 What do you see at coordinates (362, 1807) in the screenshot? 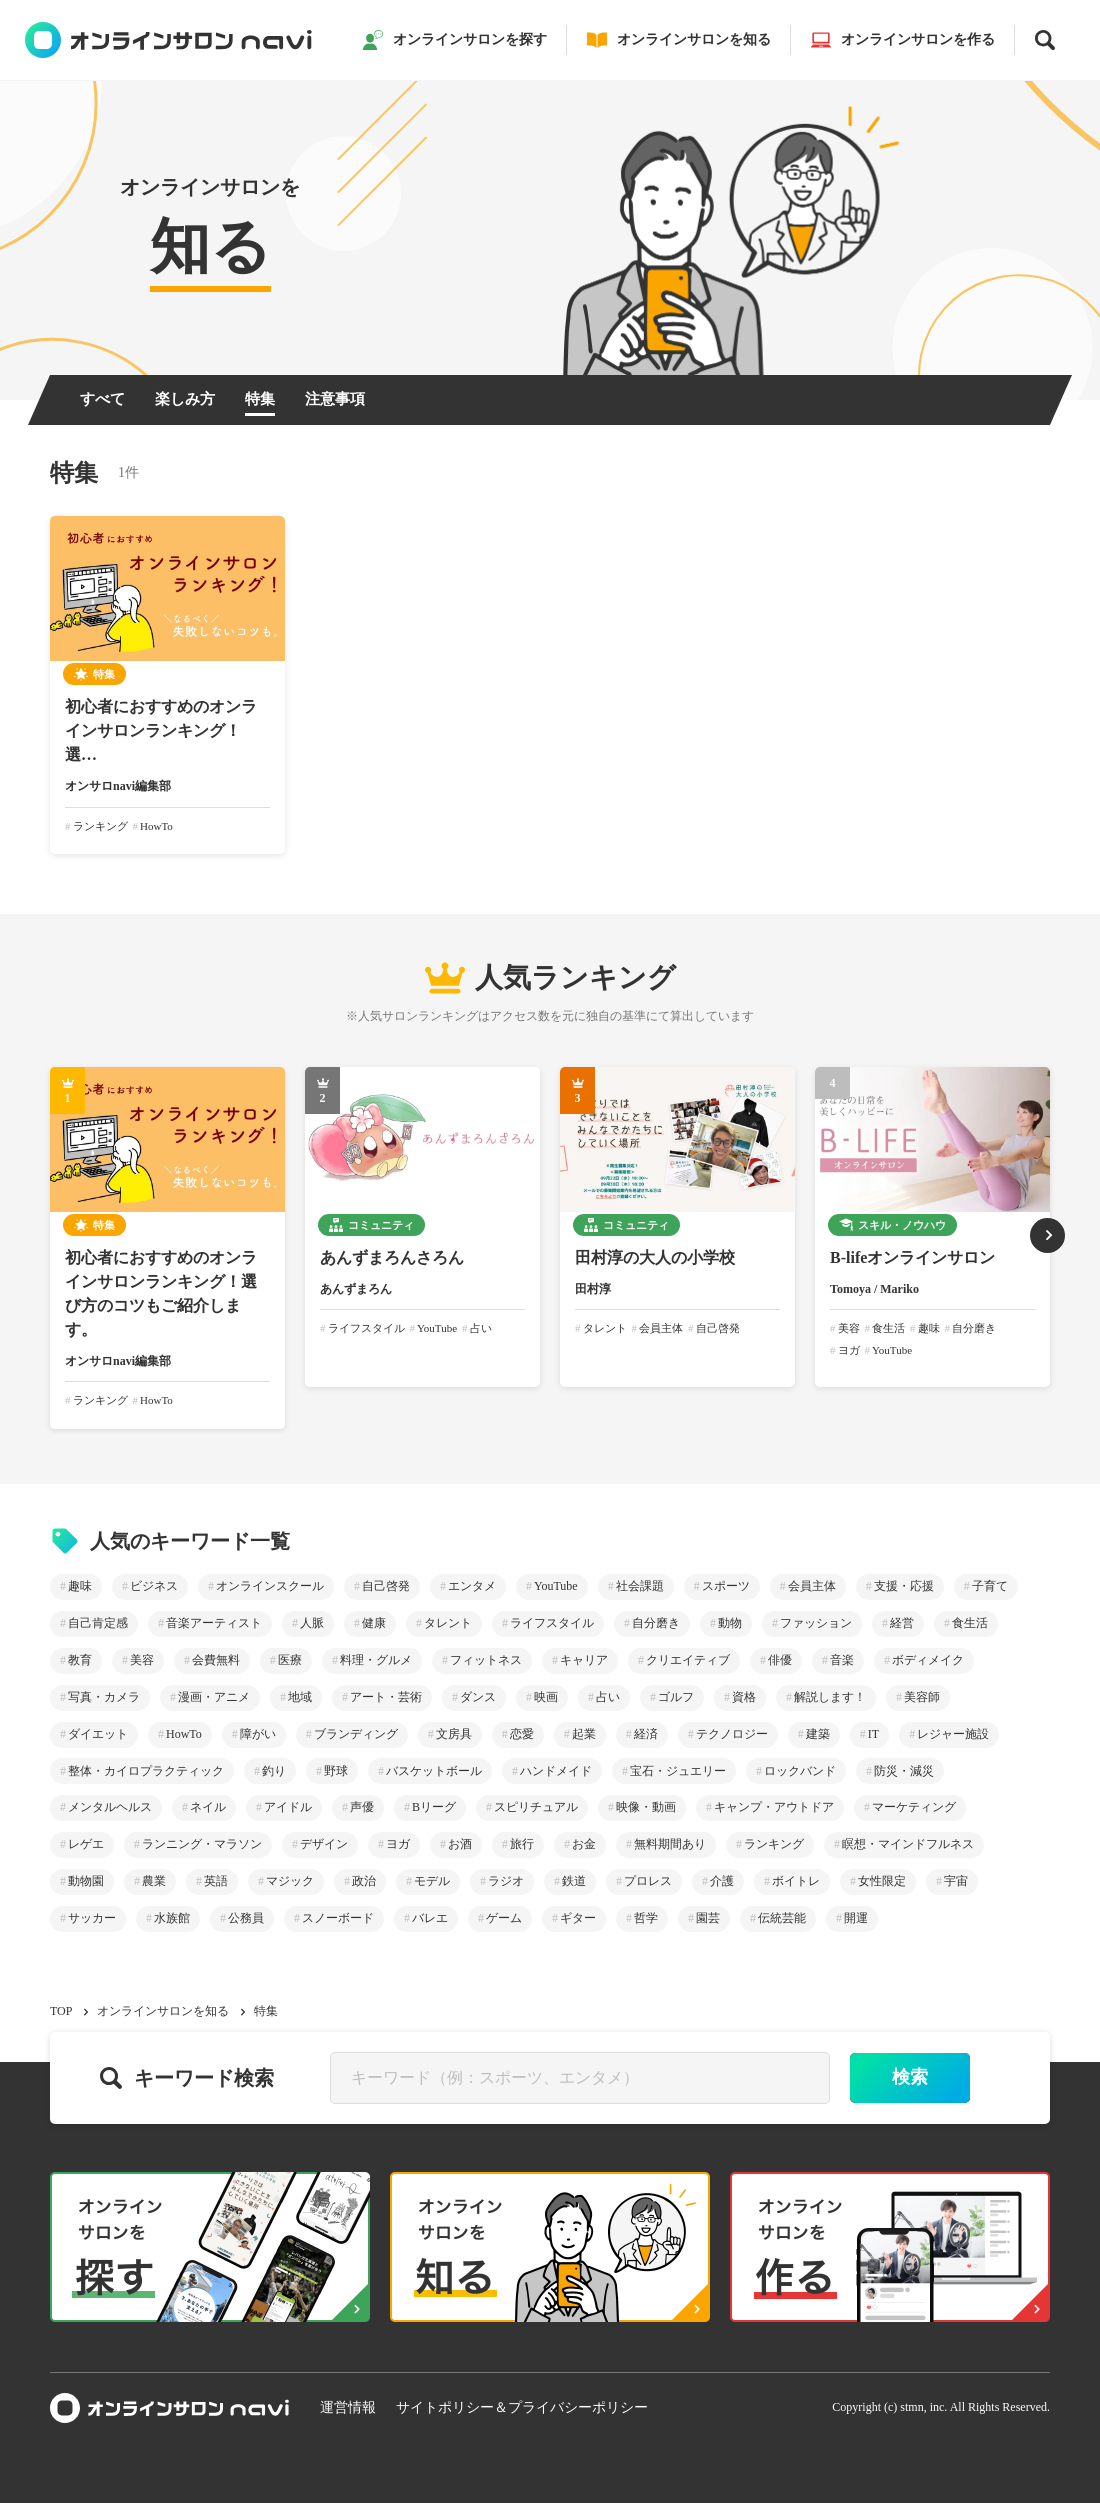
I see `声優` at bounding box center [362, 1807].